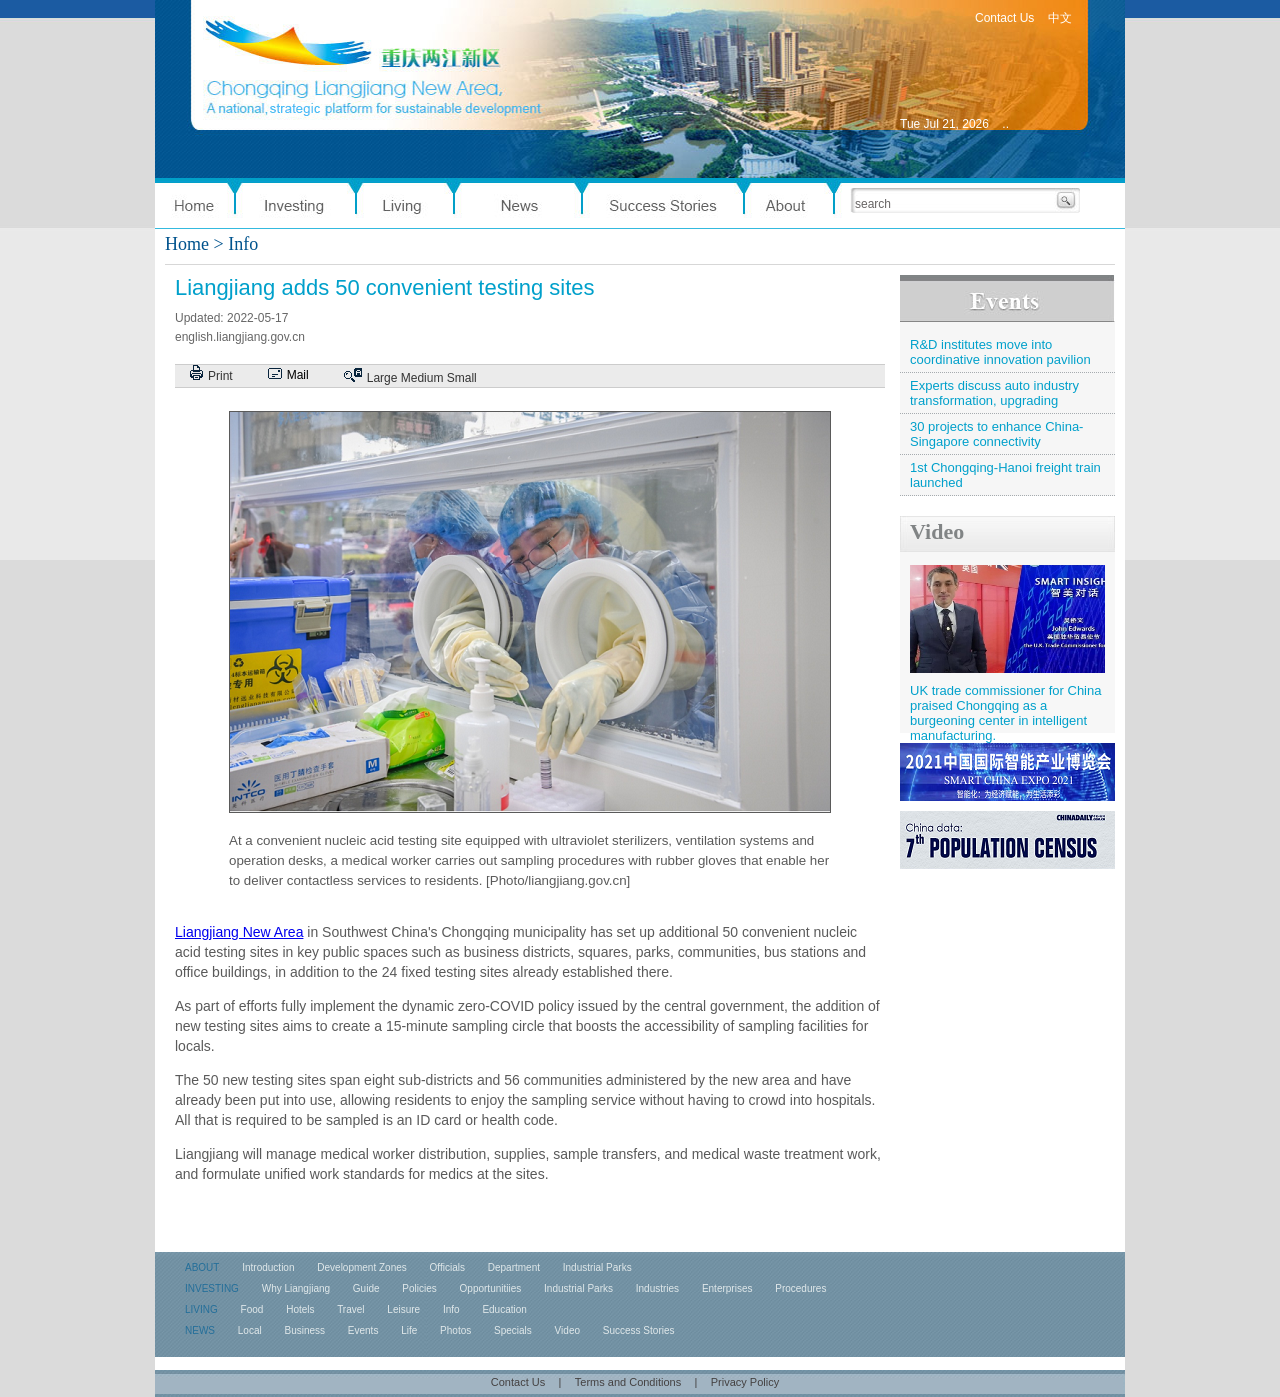 The width and height of the screenshot is (1280, 1397). What do you see at coordinates (362, 1267) in the screenshot?
I see `Development Zones` at bounding box center [362, 1267].